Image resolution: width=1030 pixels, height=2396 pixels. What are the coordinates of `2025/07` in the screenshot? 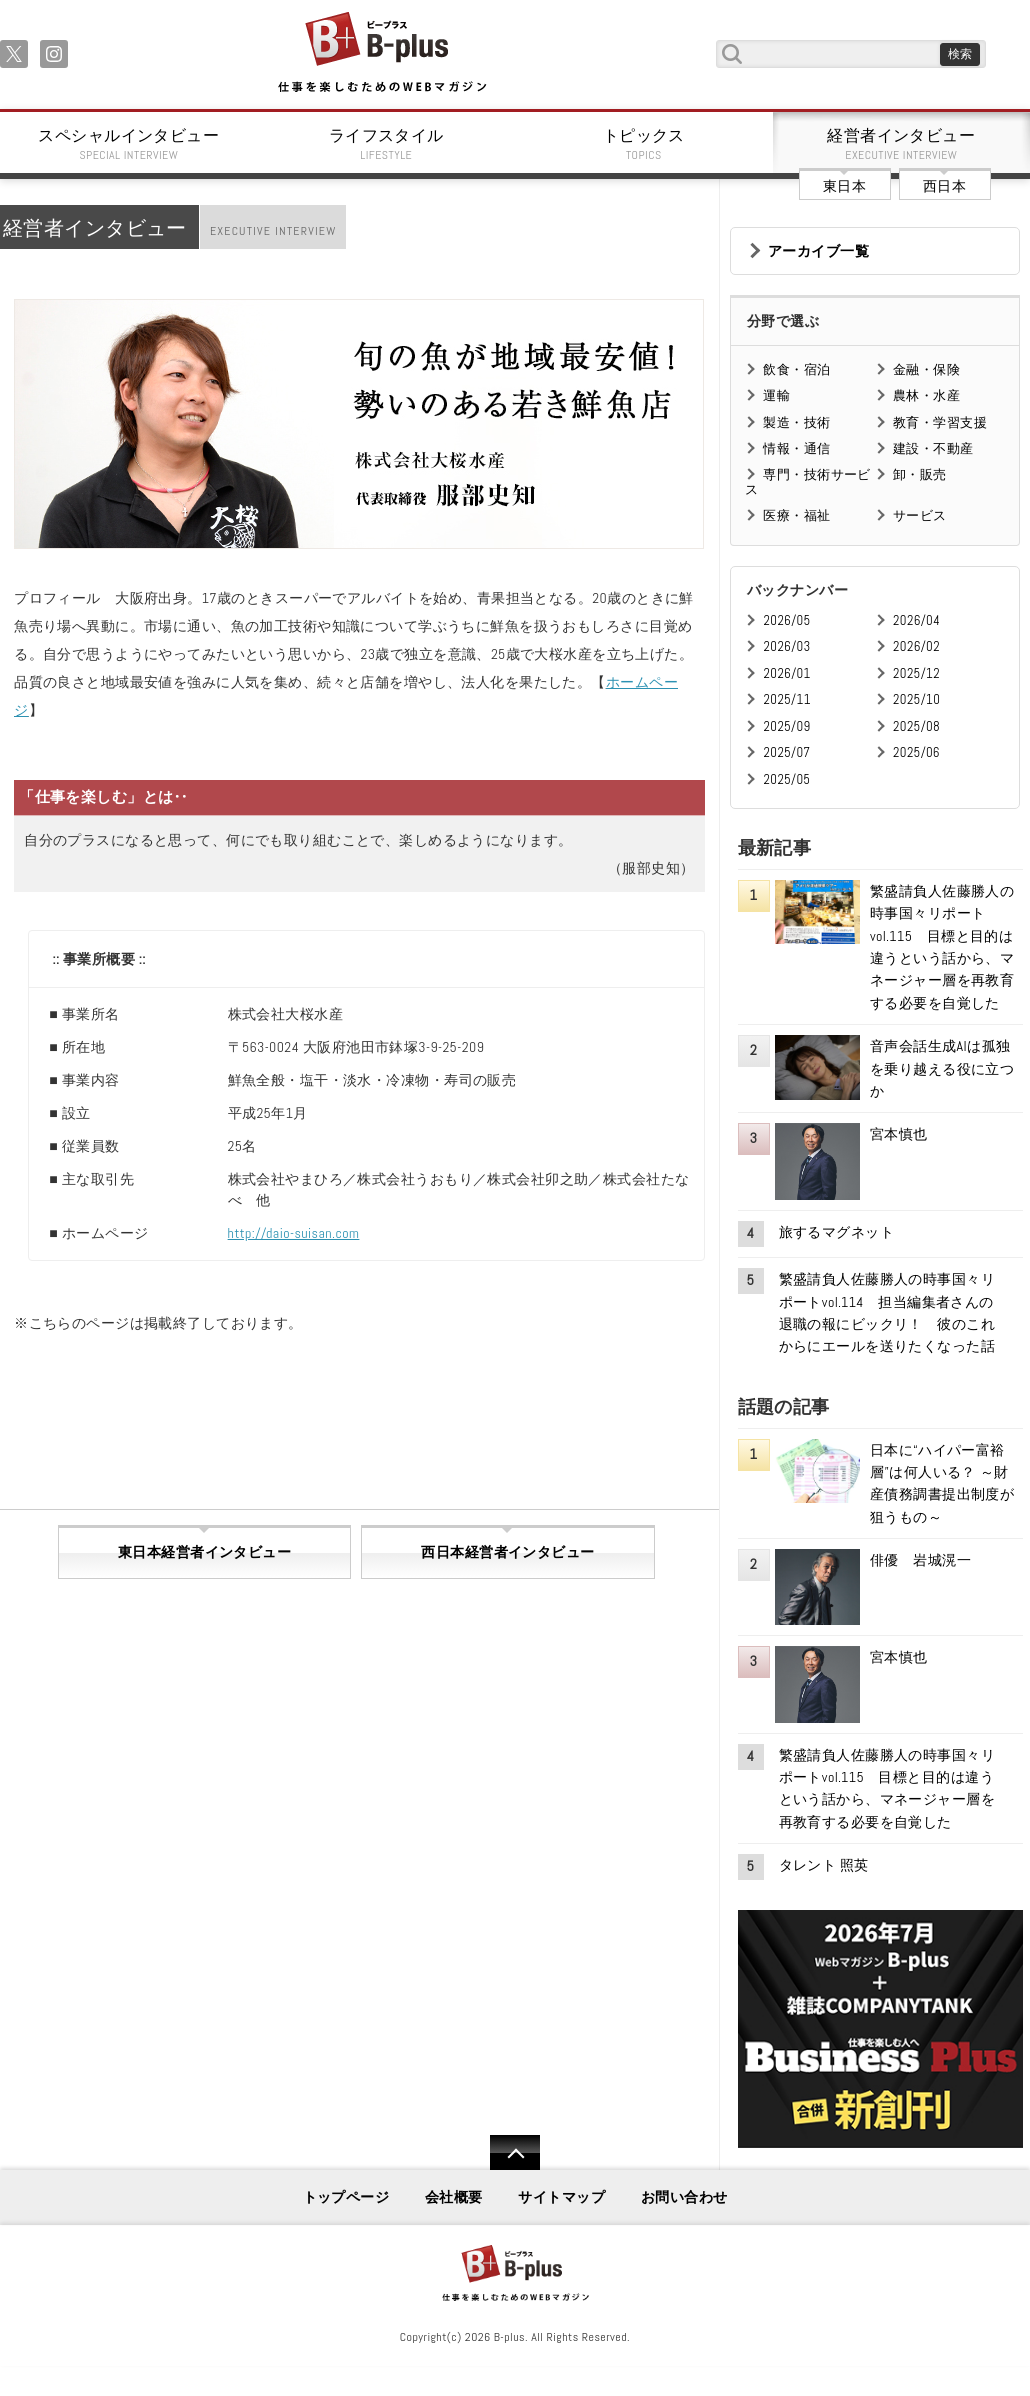 It's located at (786, 752).